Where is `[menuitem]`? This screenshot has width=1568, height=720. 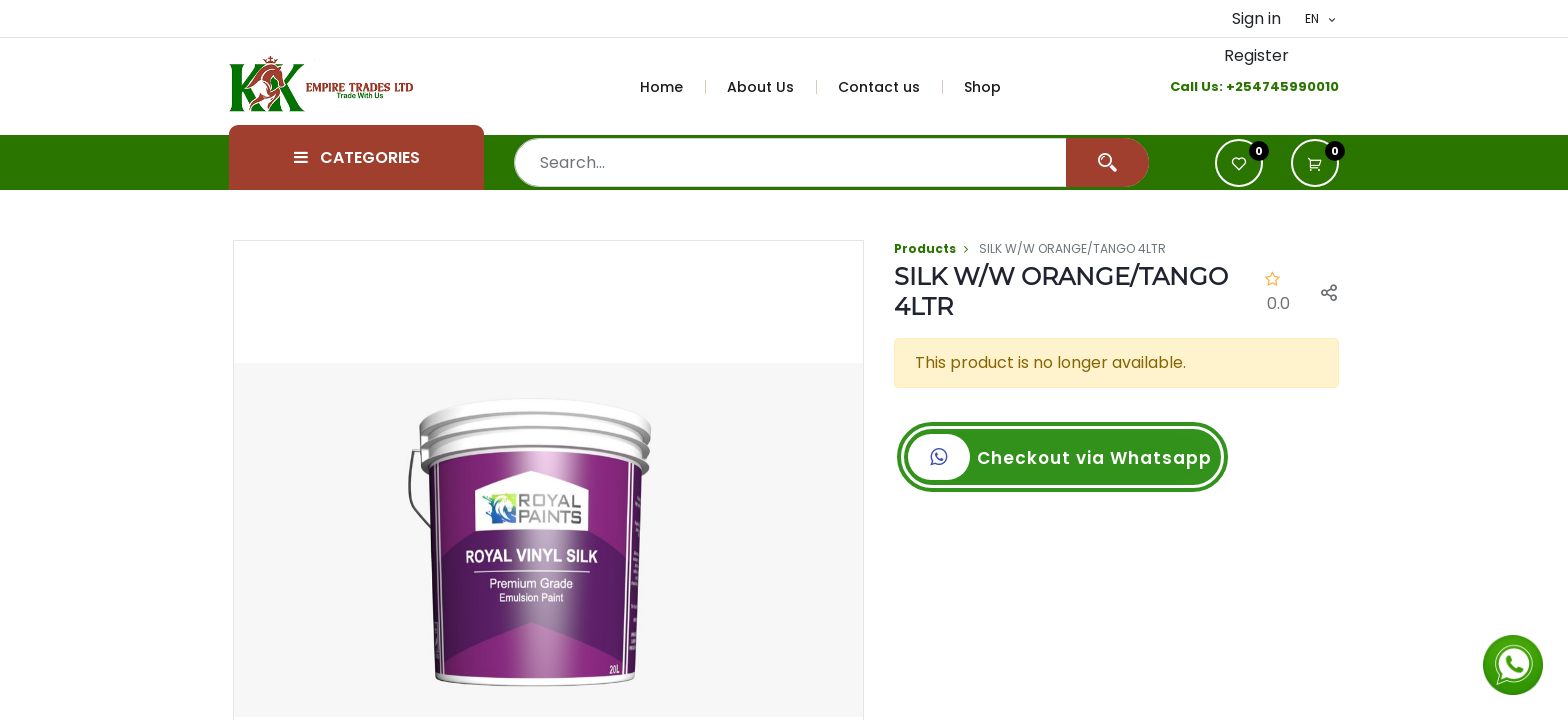
[menuitem] is located at coordinates (673, 87).